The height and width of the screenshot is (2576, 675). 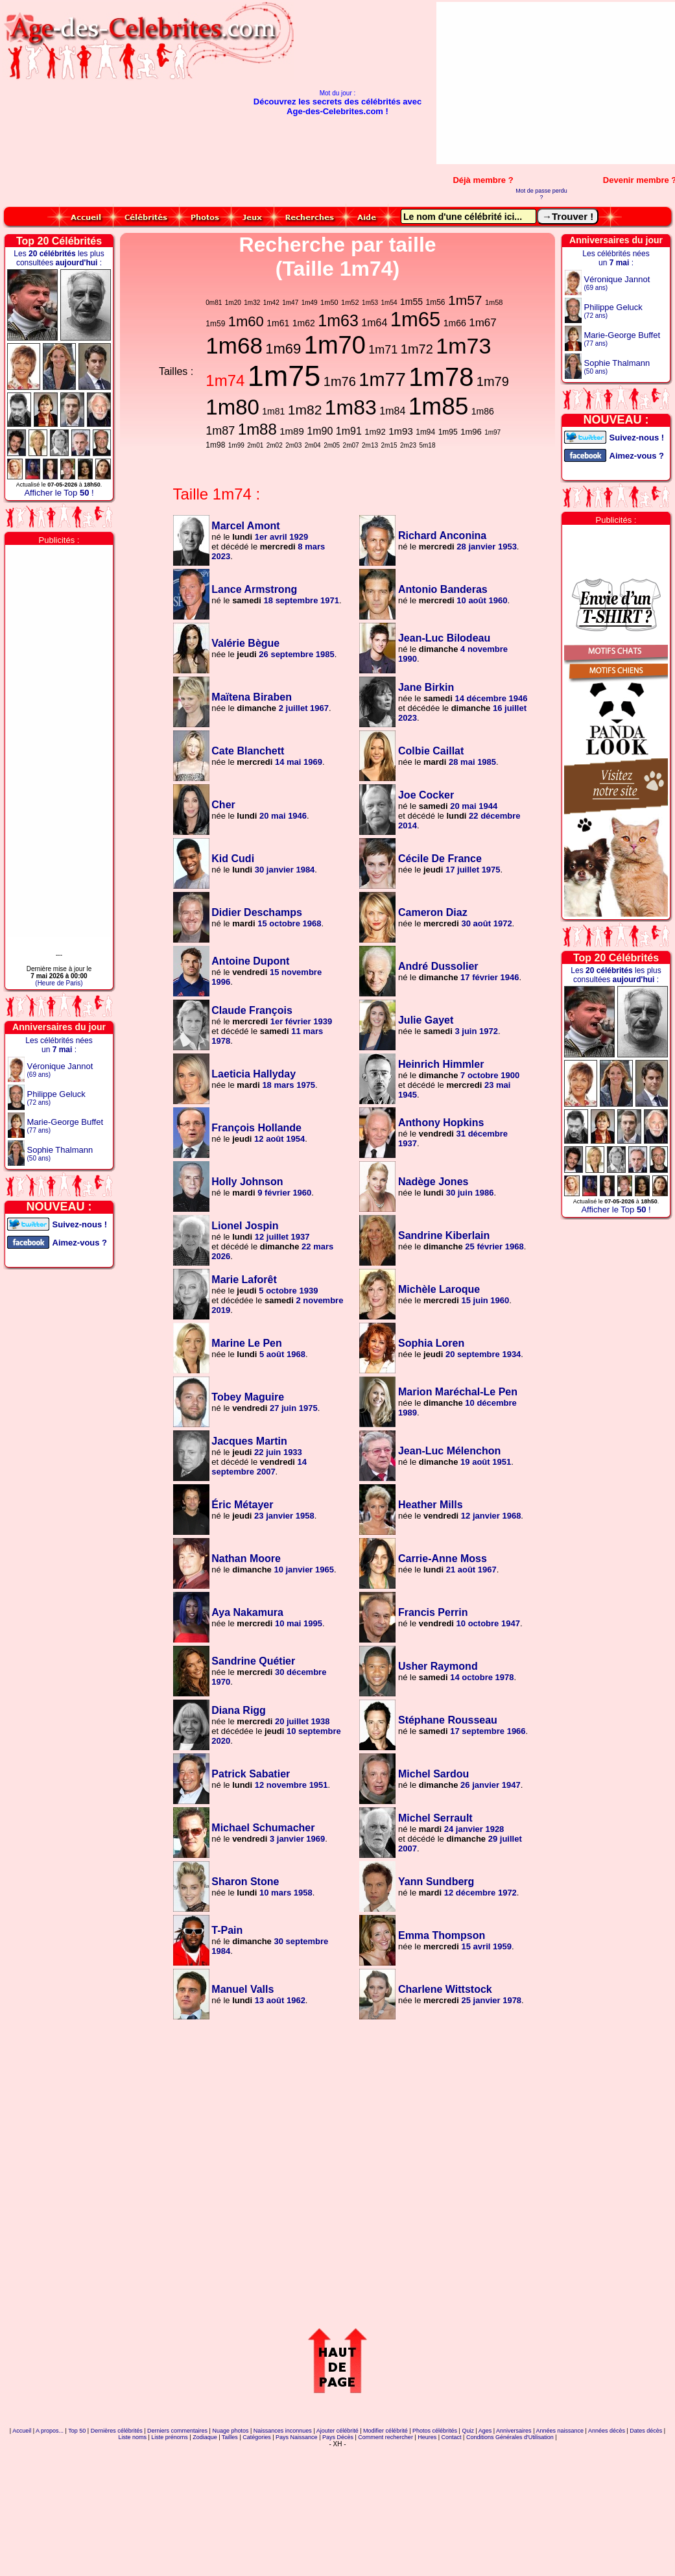 What do you see at coordinates (510, 2437) in the screenshot?
I see `Conditions Générales d'Utilisation` at bounding box center [510, 2437].